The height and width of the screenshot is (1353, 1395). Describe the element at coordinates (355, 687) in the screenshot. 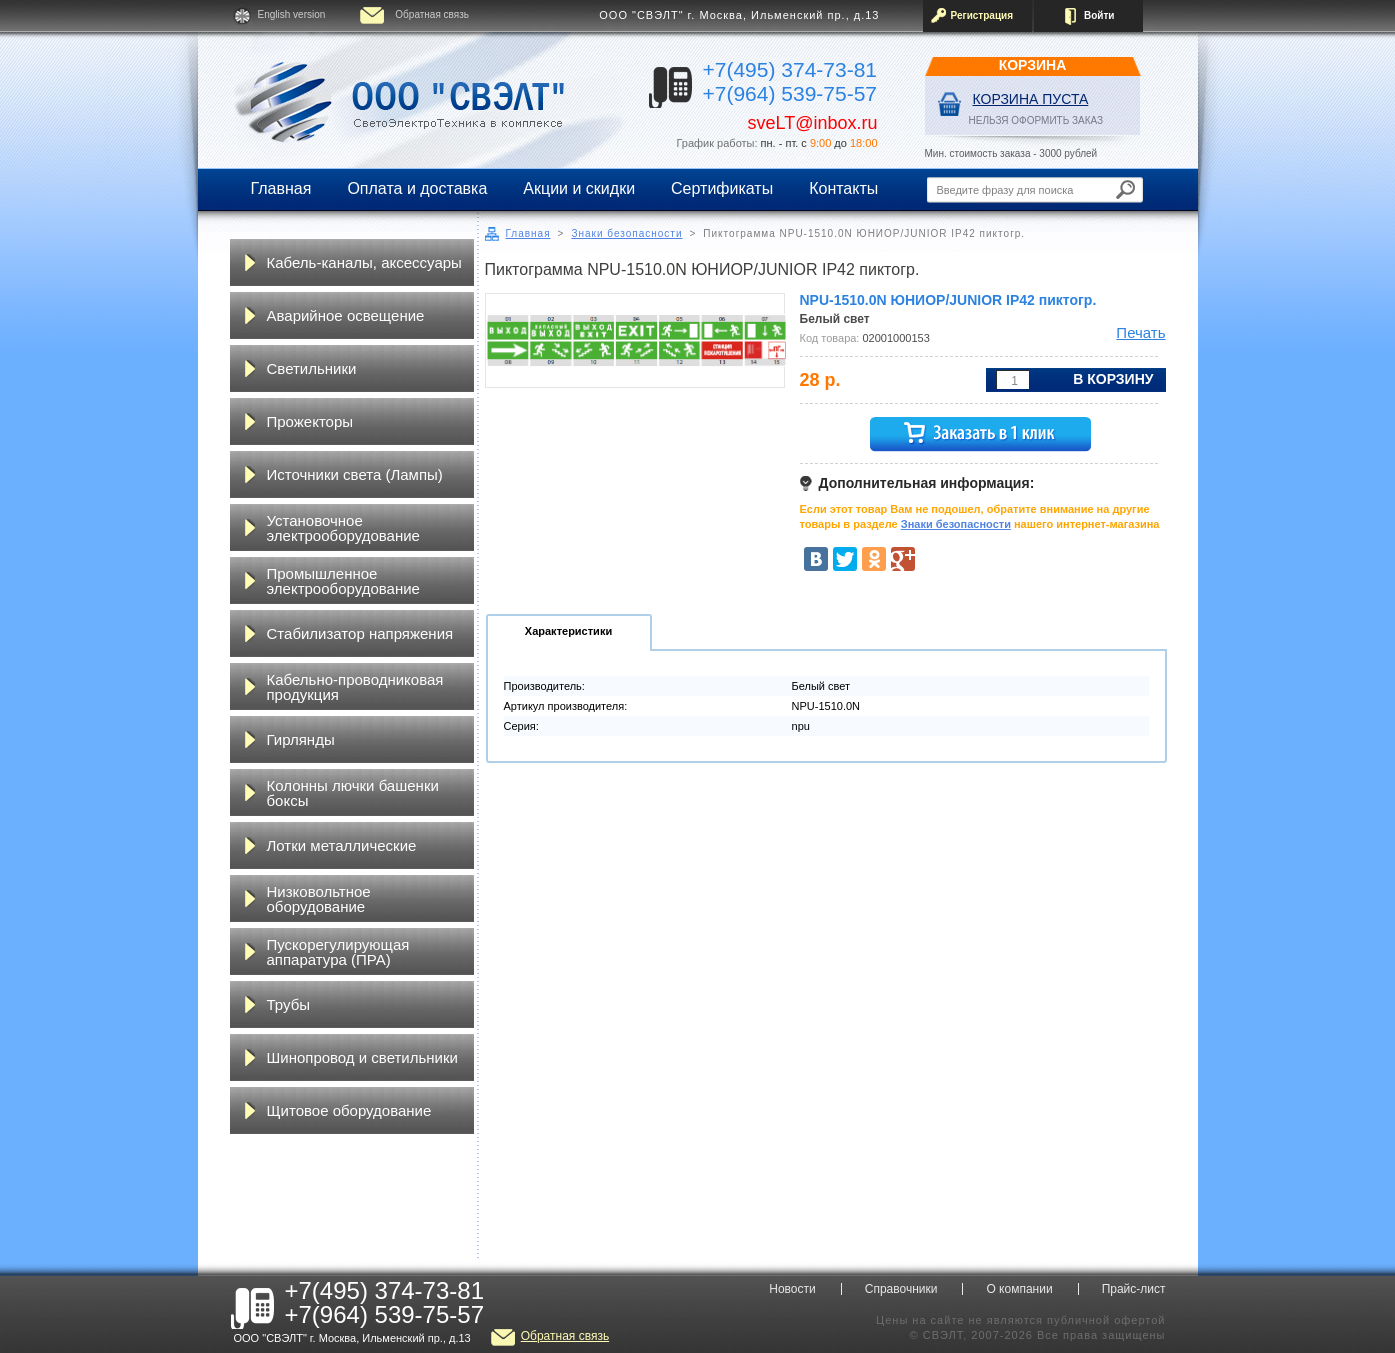

I see `Кабельно-проводниковая продукция` at that location.